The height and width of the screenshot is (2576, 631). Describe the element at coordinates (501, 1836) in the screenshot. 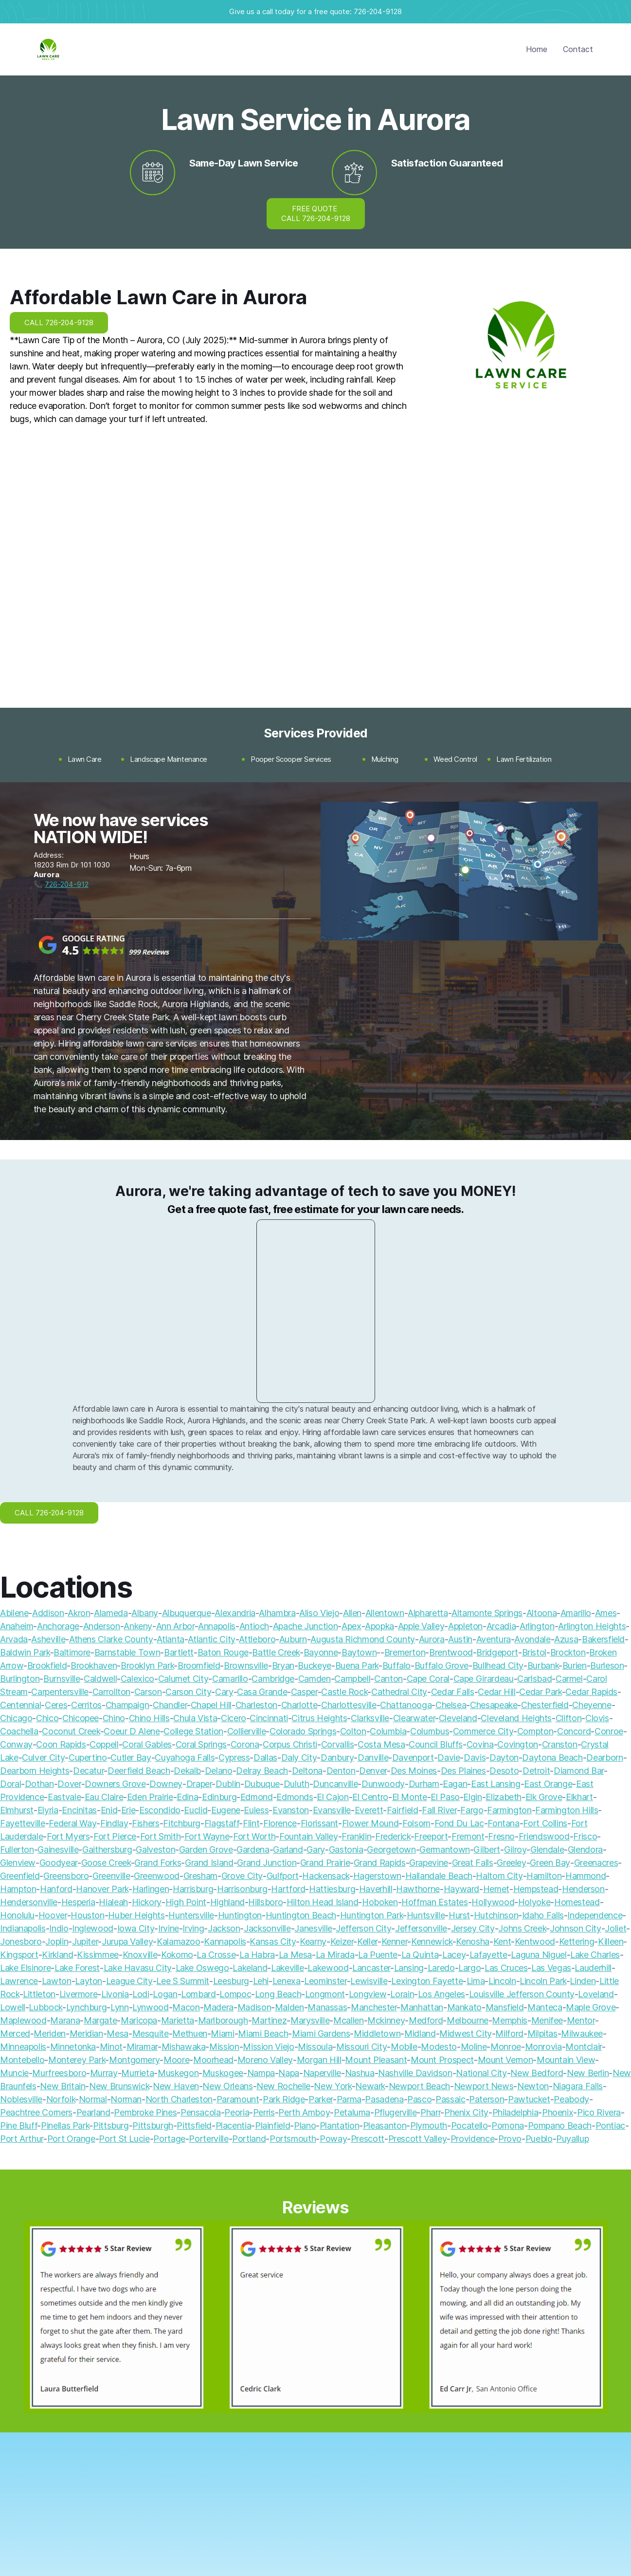

I see `Fresno` at that location.